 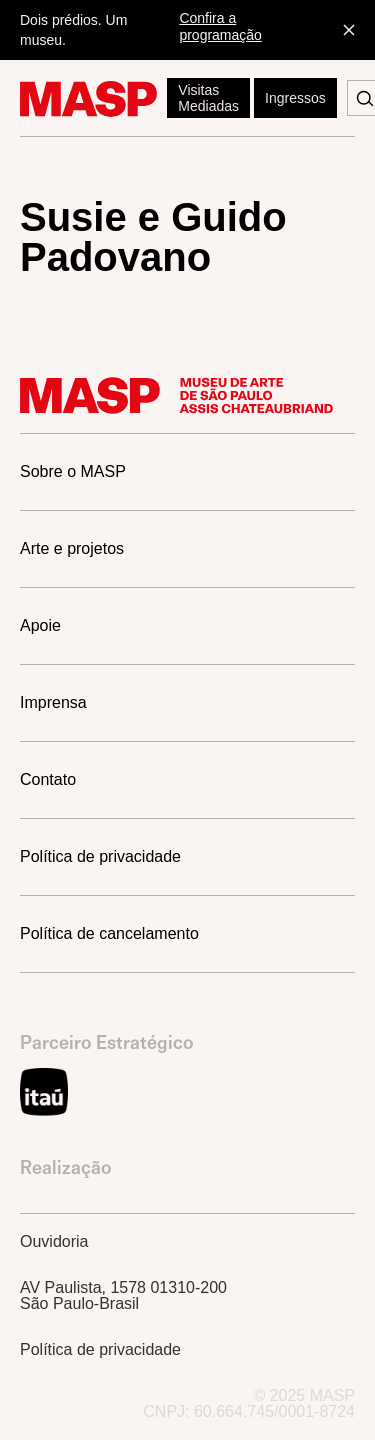 I want to click on Arte e projetos, so click(x=72, y=548).